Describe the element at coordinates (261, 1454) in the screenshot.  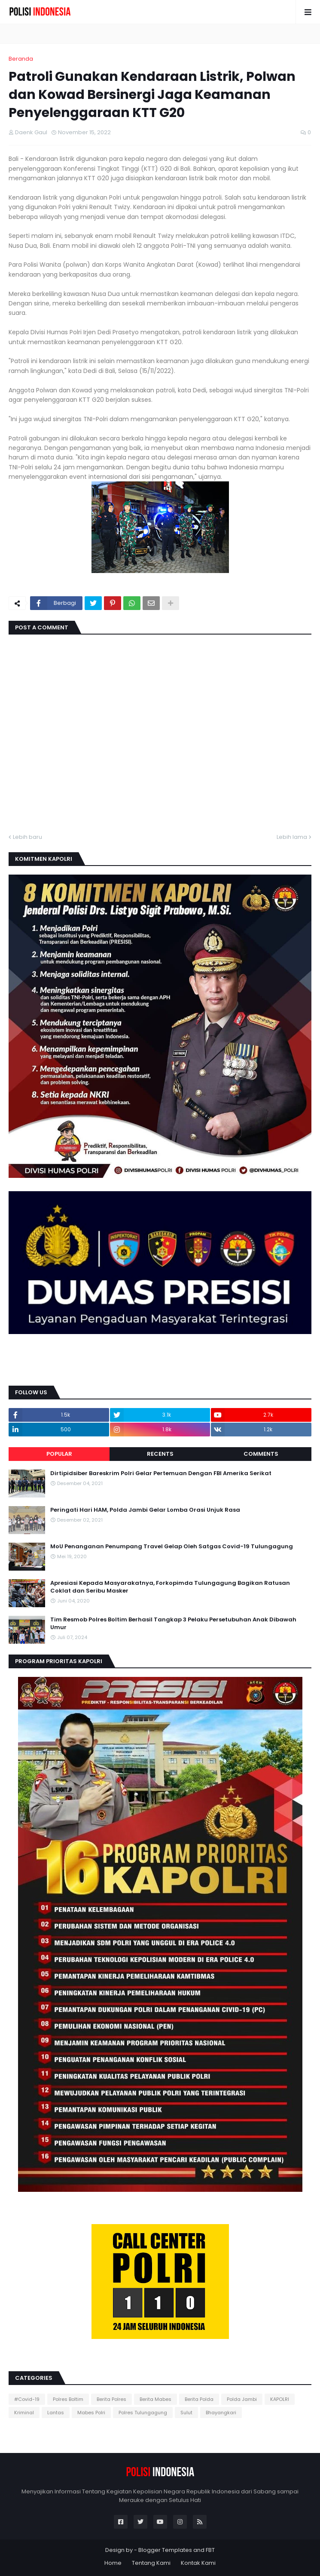
I see `Comments` at that location.